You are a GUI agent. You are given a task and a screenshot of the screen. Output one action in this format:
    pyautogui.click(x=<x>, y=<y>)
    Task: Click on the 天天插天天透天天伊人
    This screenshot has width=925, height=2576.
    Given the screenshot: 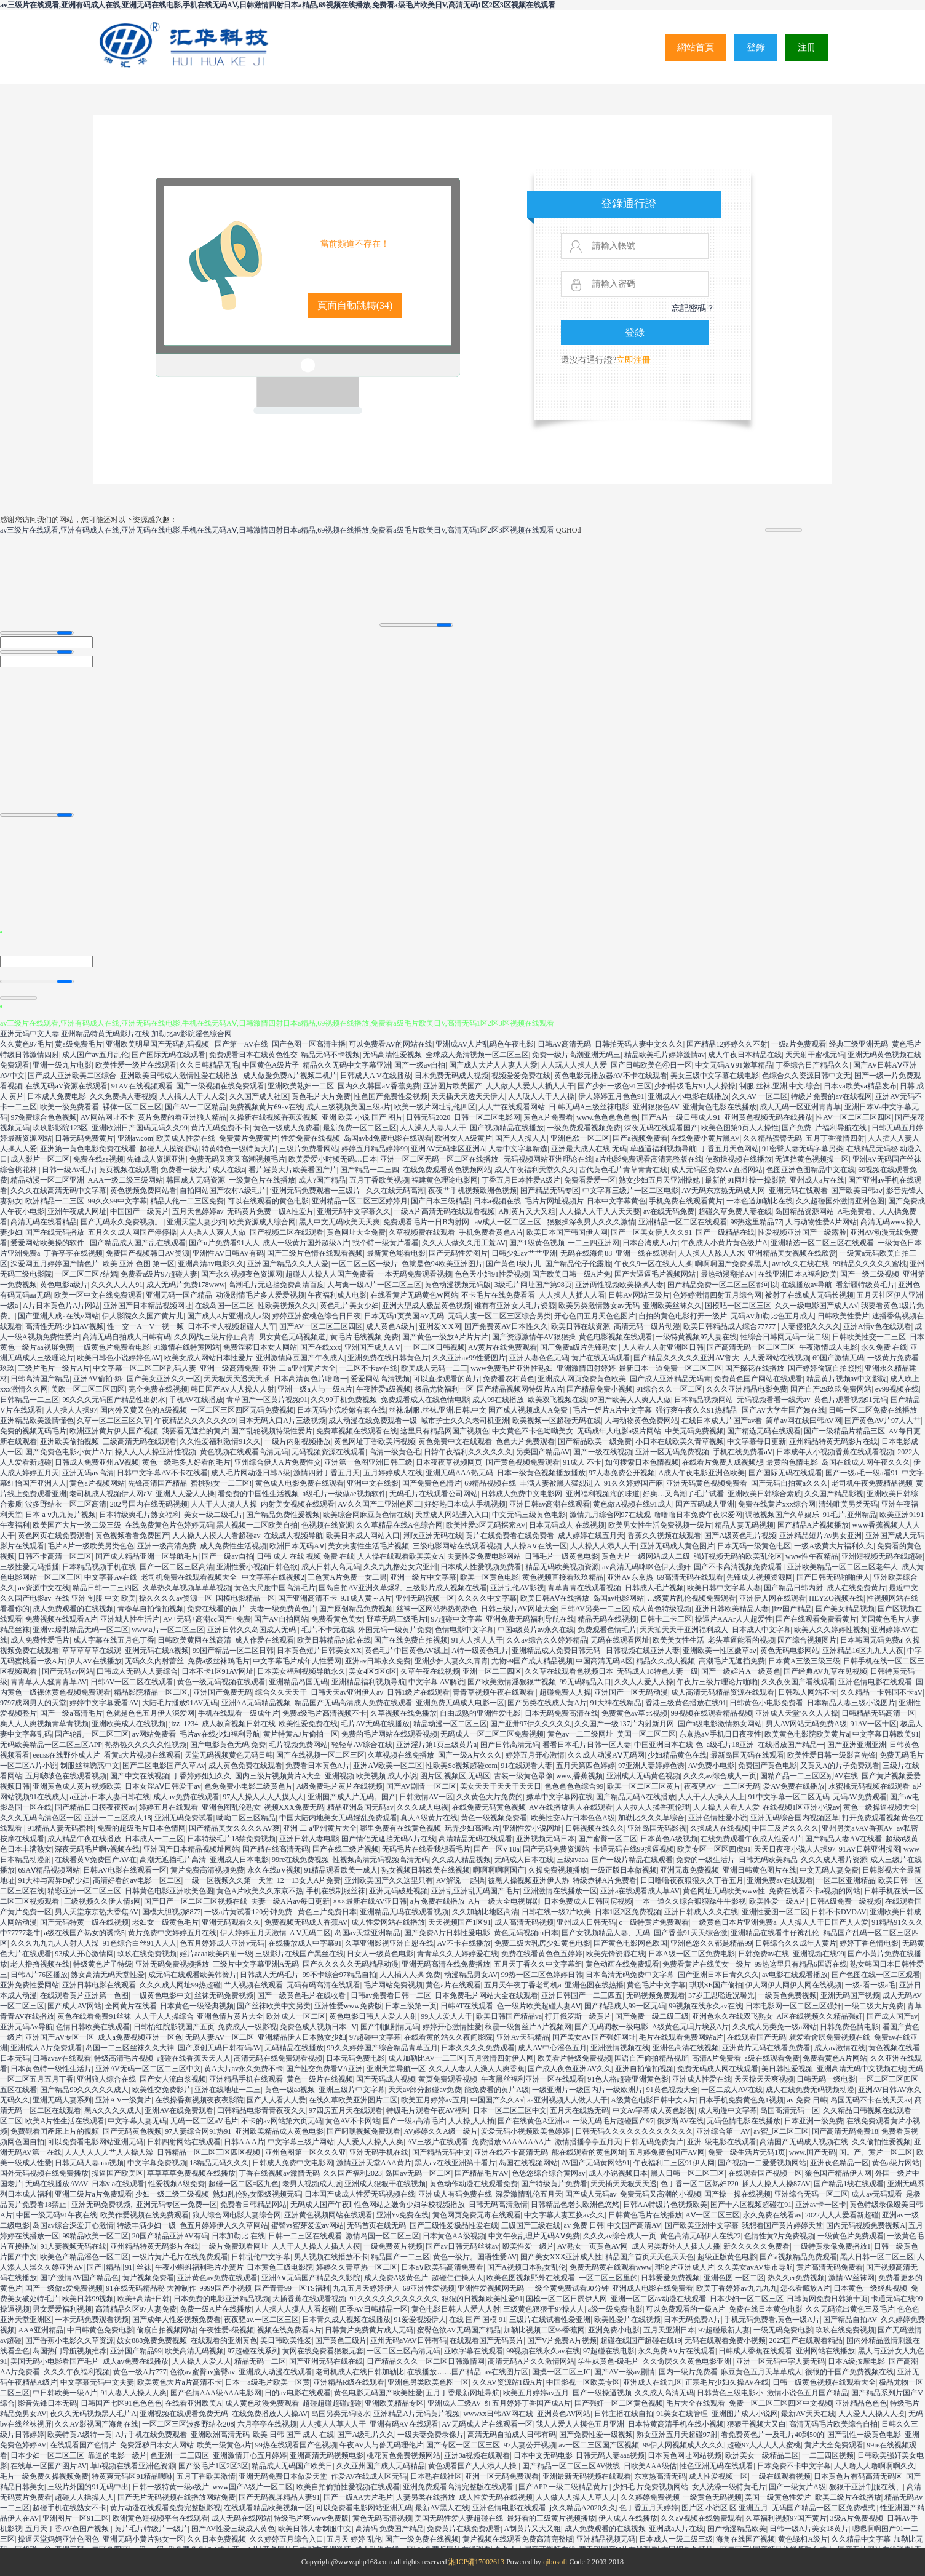 What is the action you would take?
    pyautogui.click(x=468, y=1096)
    